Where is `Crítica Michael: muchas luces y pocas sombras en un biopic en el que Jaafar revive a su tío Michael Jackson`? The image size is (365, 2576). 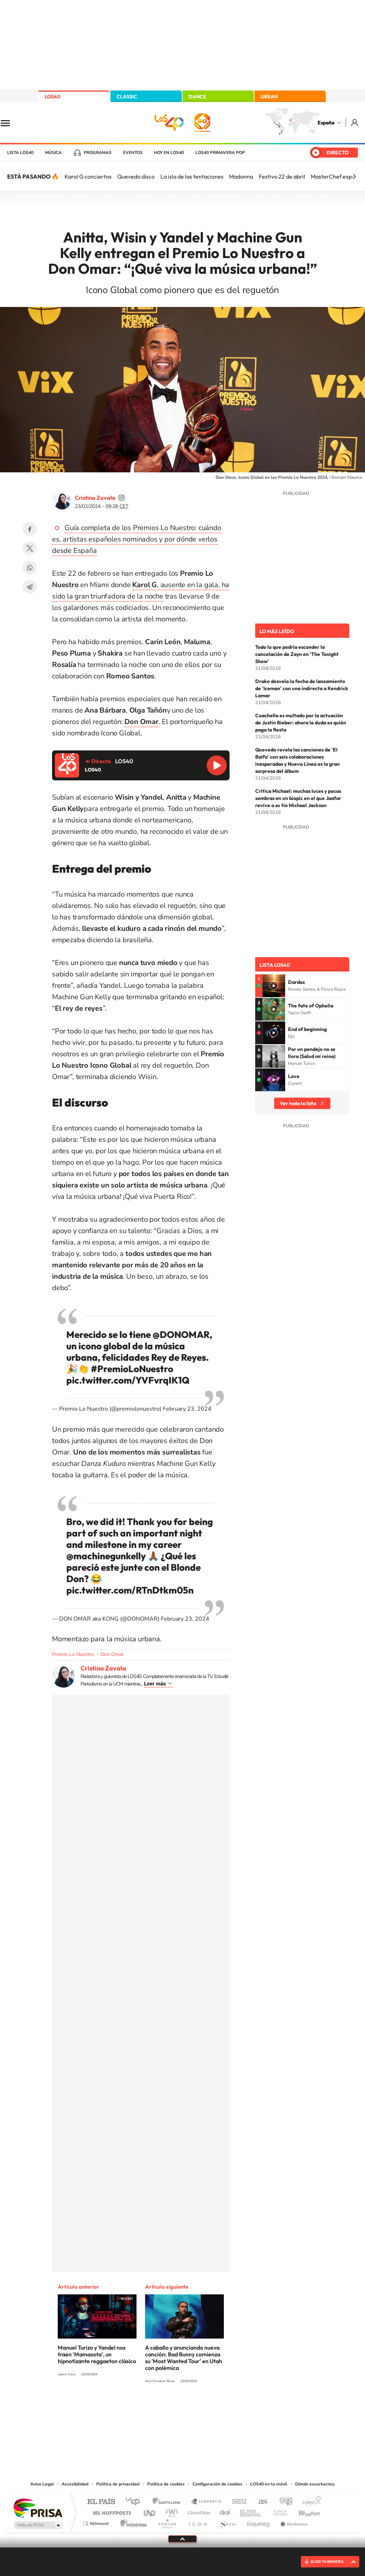 Crítica Michael: muchas luces y pocas sombras en un biopic en el que Jaafar revive a su tío Michael Jackson is located at coordinates (298, 798).